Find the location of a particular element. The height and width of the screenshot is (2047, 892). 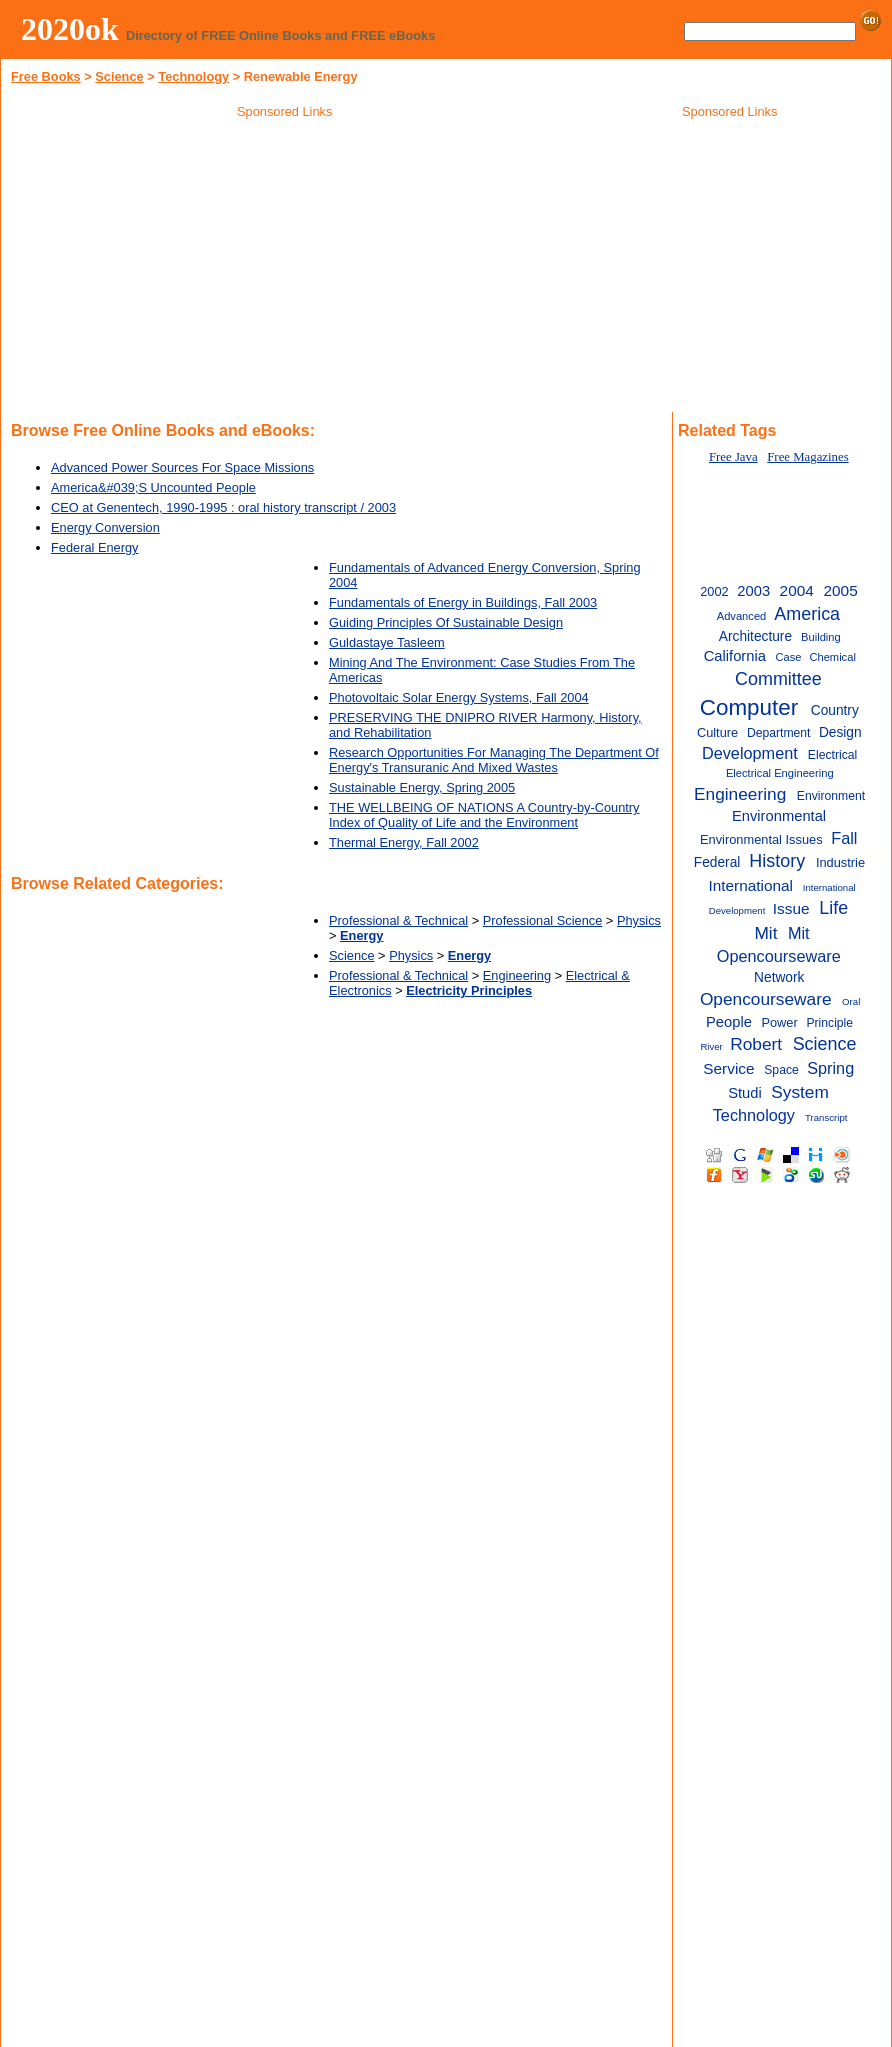

Engineering is located at coordinates (517, 975).